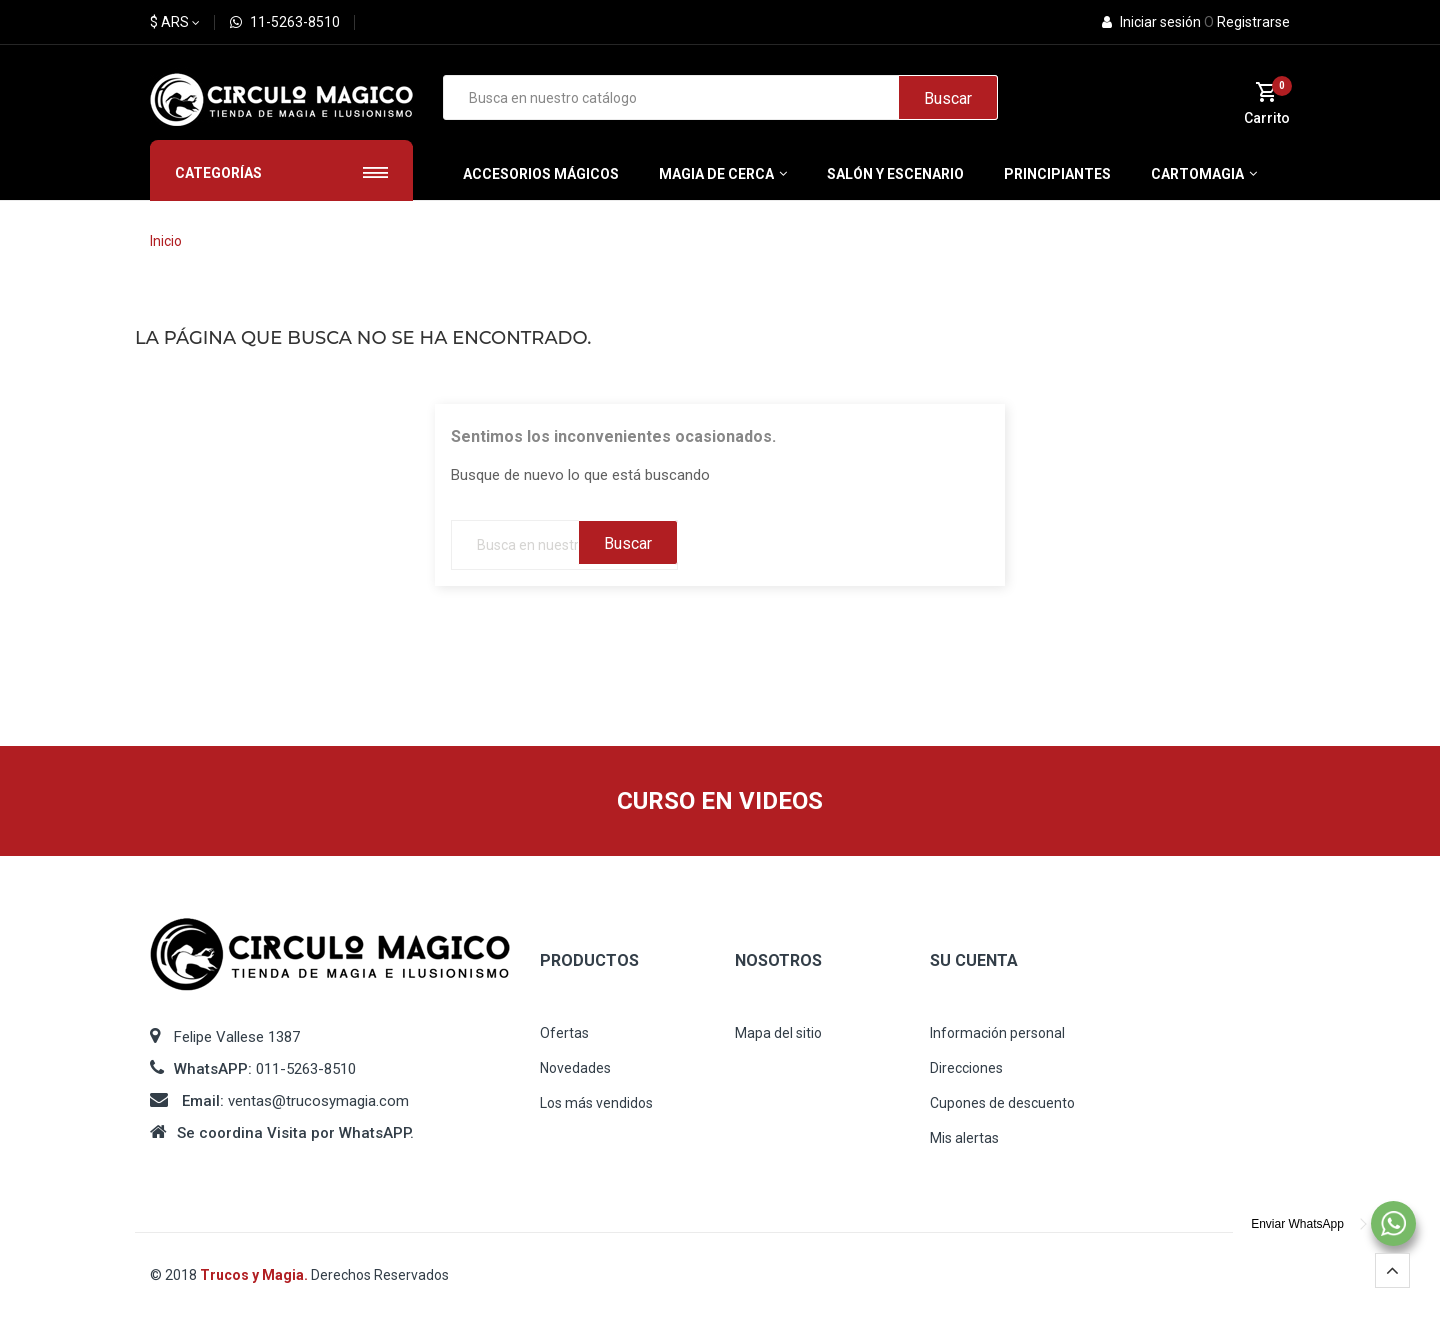 The height and width of the screenshot is (1318, 1440). I want to click on Iniciar sesión, so click(1153, 22).